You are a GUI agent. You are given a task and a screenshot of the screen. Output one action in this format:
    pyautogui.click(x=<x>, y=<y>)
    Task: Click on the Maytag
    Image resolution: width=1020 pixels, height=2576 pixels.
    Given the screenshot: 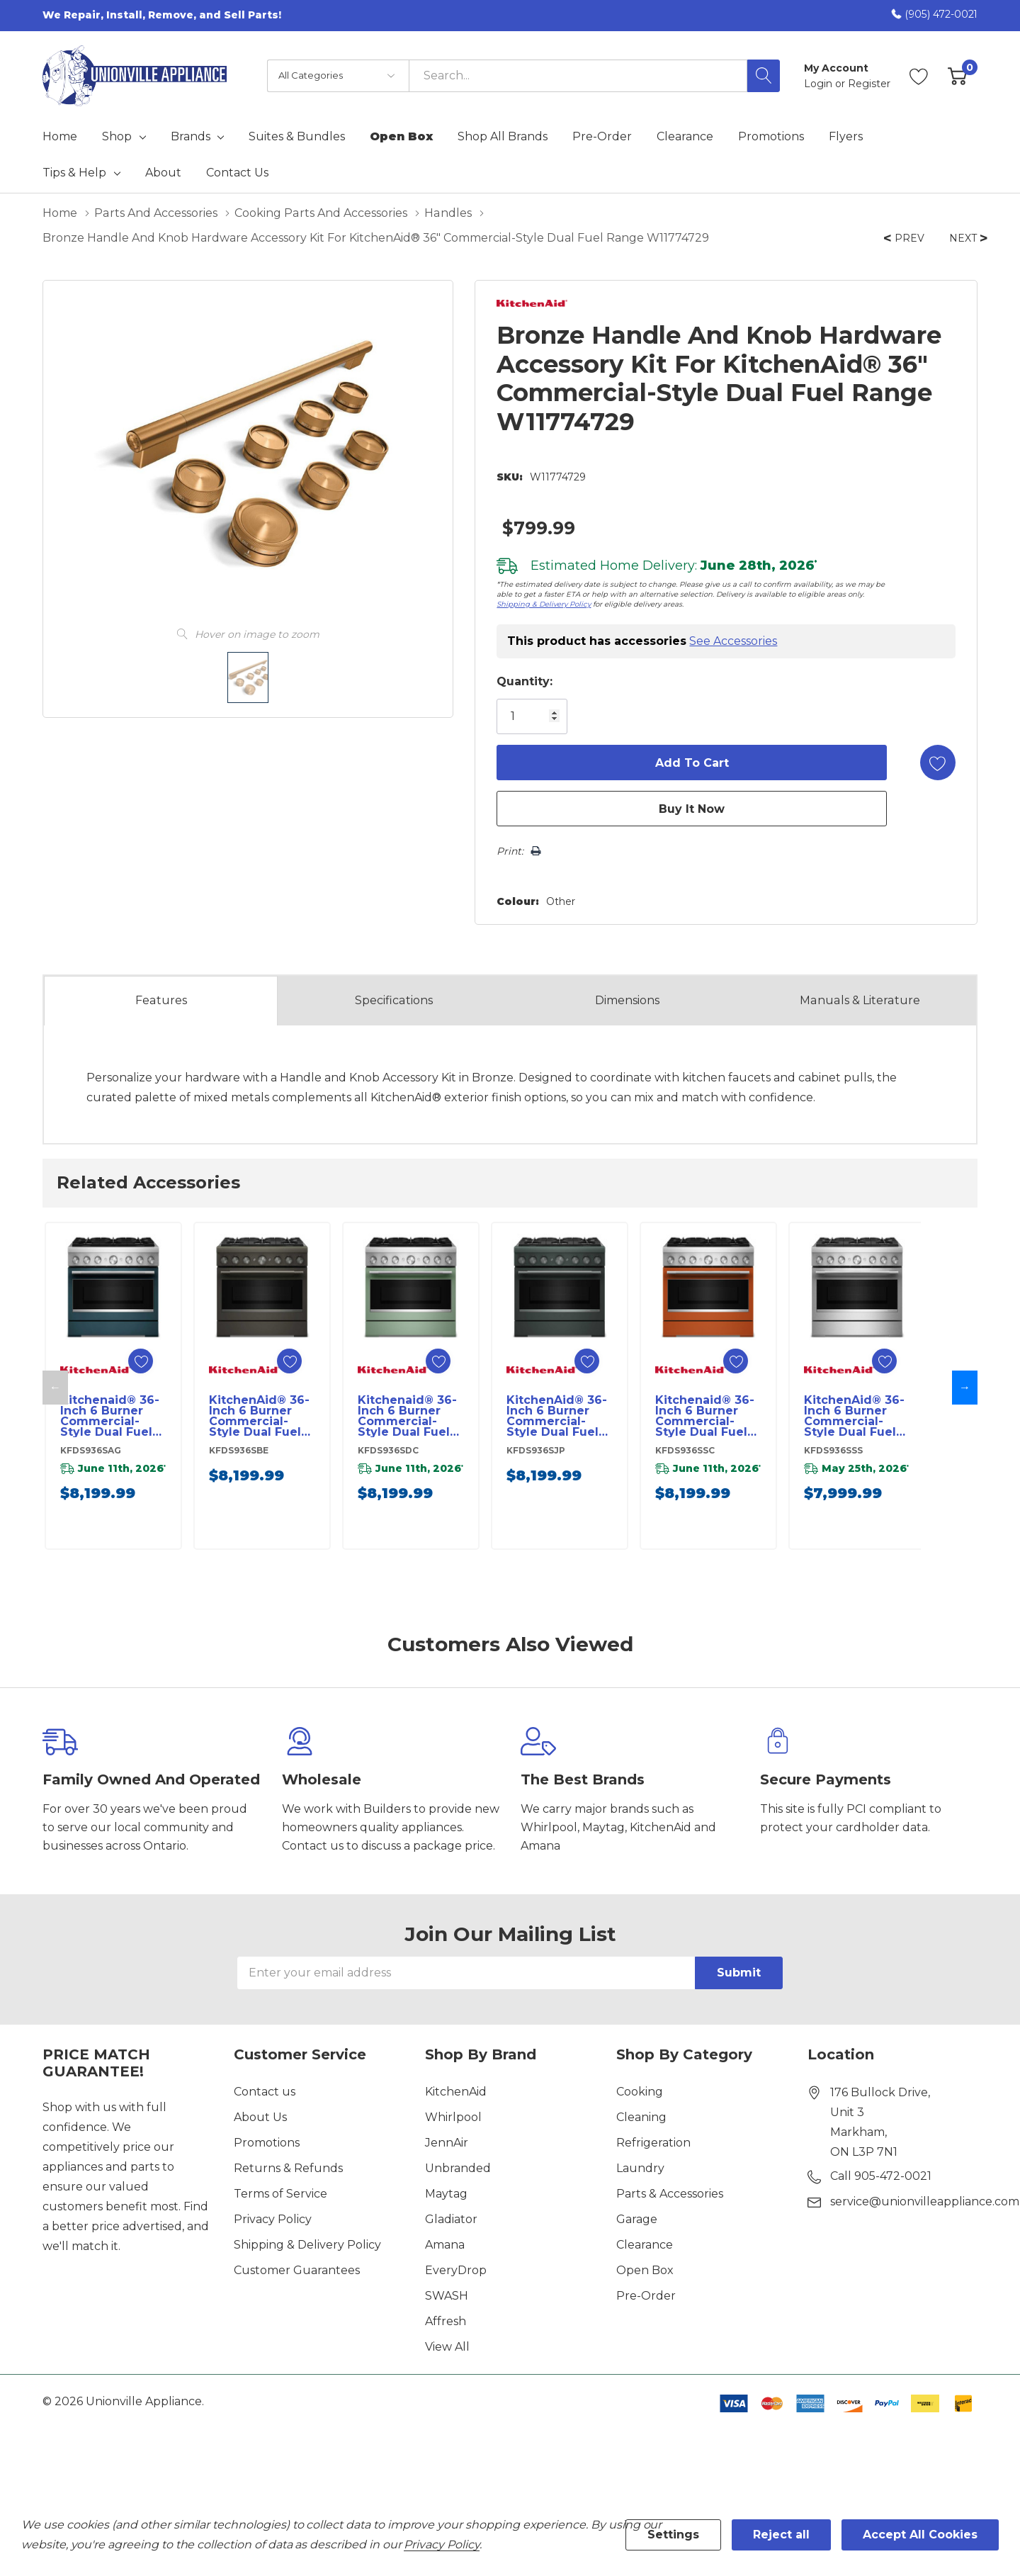 What is the action you would take?
    pyautogui.click(x=446, y=2193)
    